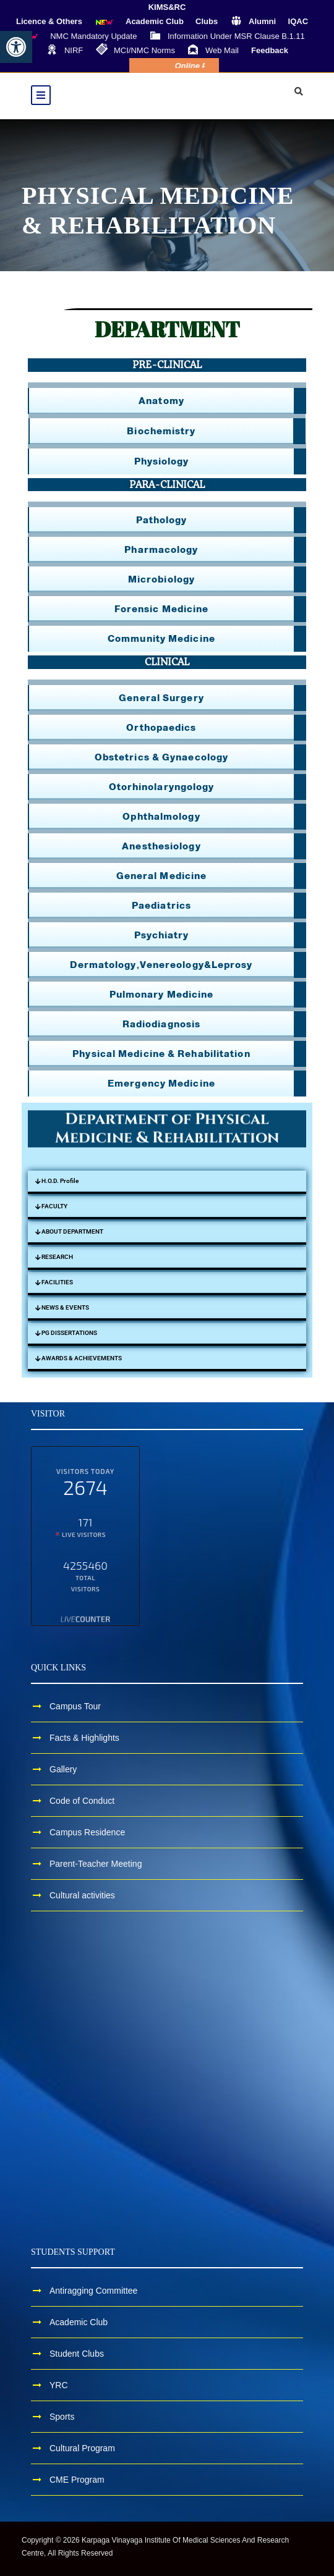 This screenshot has width=334, height=2576. What do you see at coordinates (61, 2417) in the screenshot?
I see `Sports` at bounding box center [61, 2417].